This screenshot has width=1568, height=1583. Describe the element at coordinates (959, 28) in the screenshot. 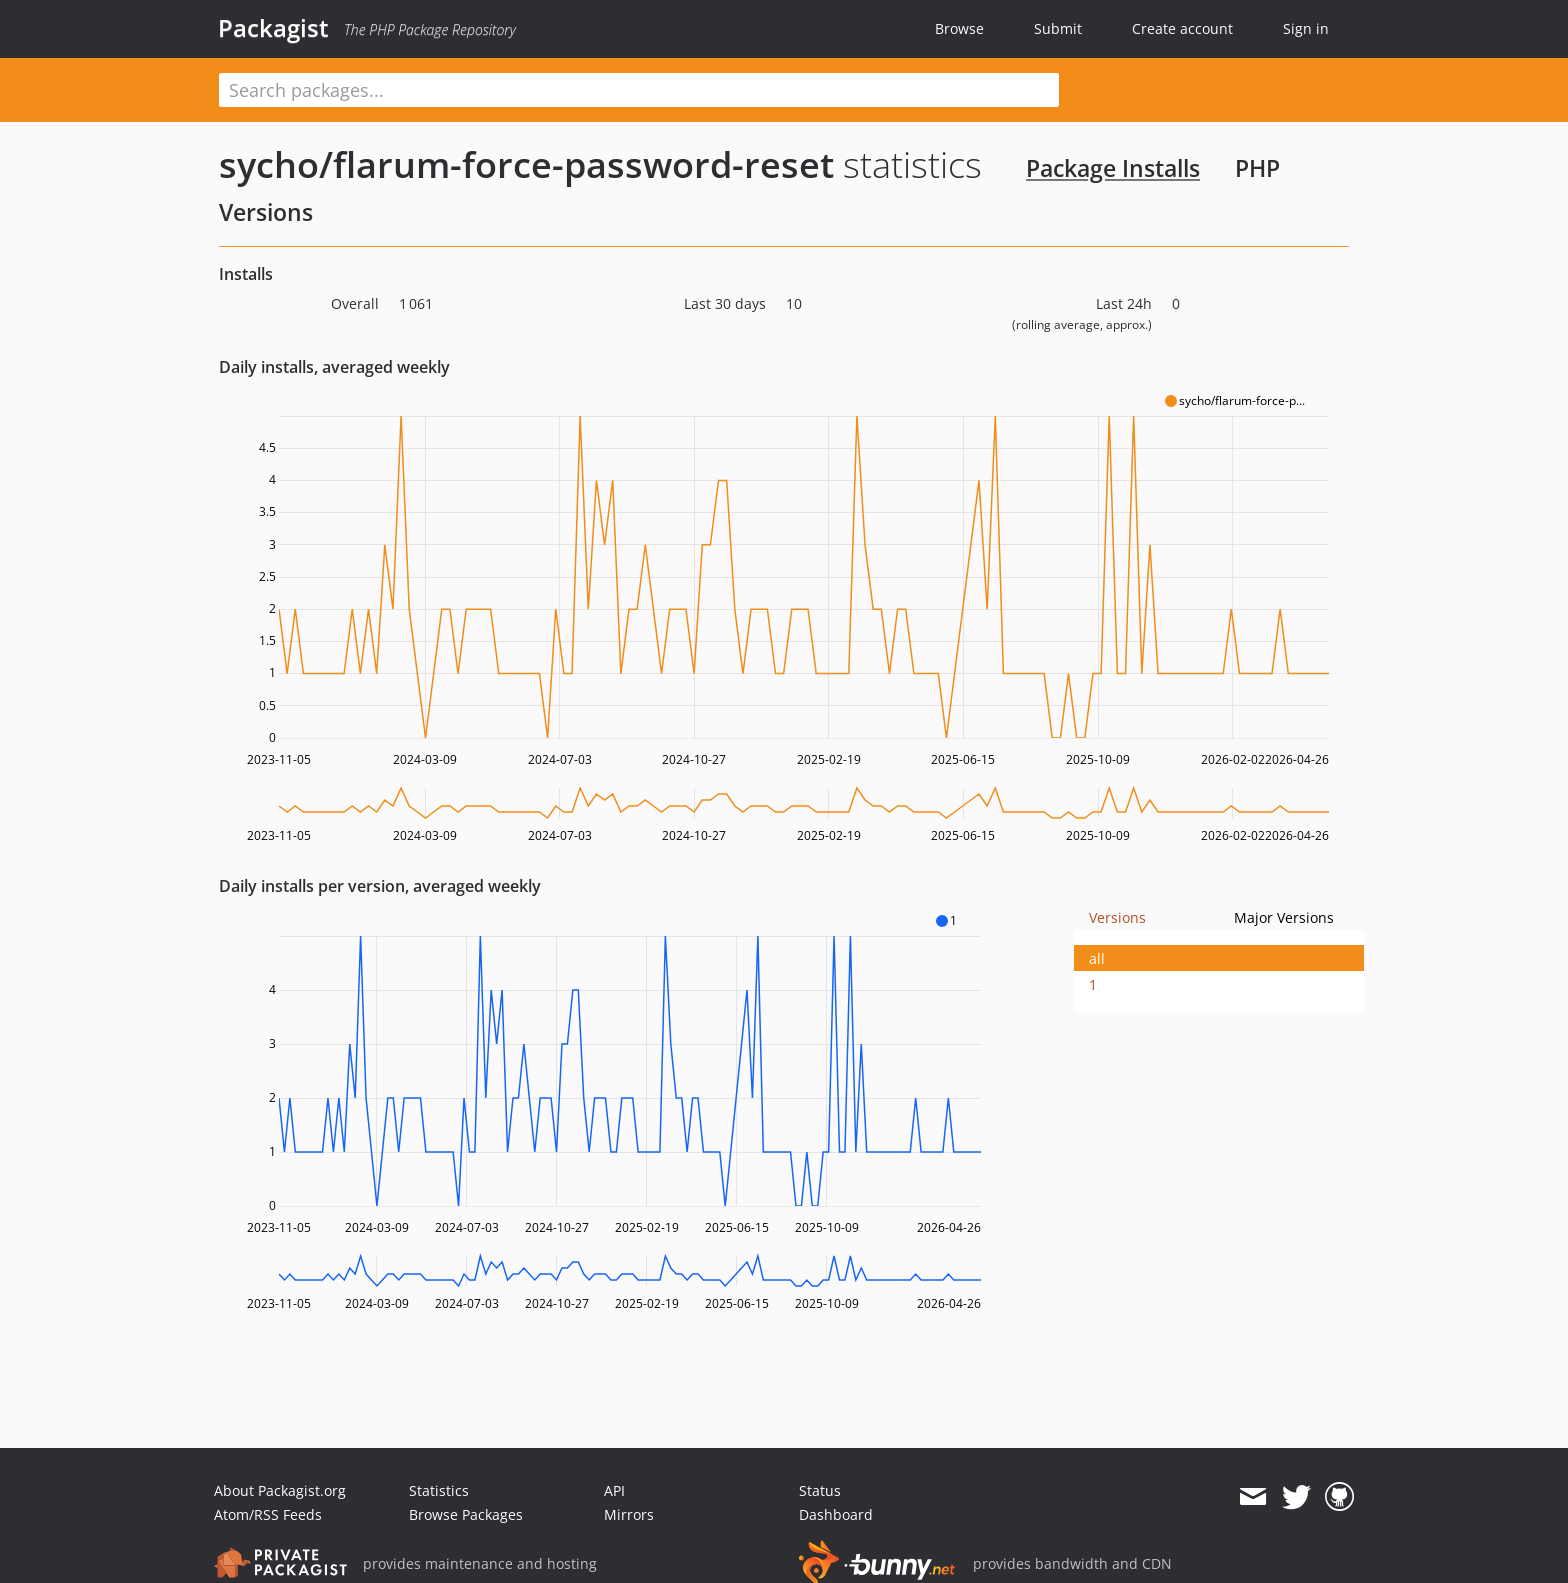

I see `Browse` at that location.